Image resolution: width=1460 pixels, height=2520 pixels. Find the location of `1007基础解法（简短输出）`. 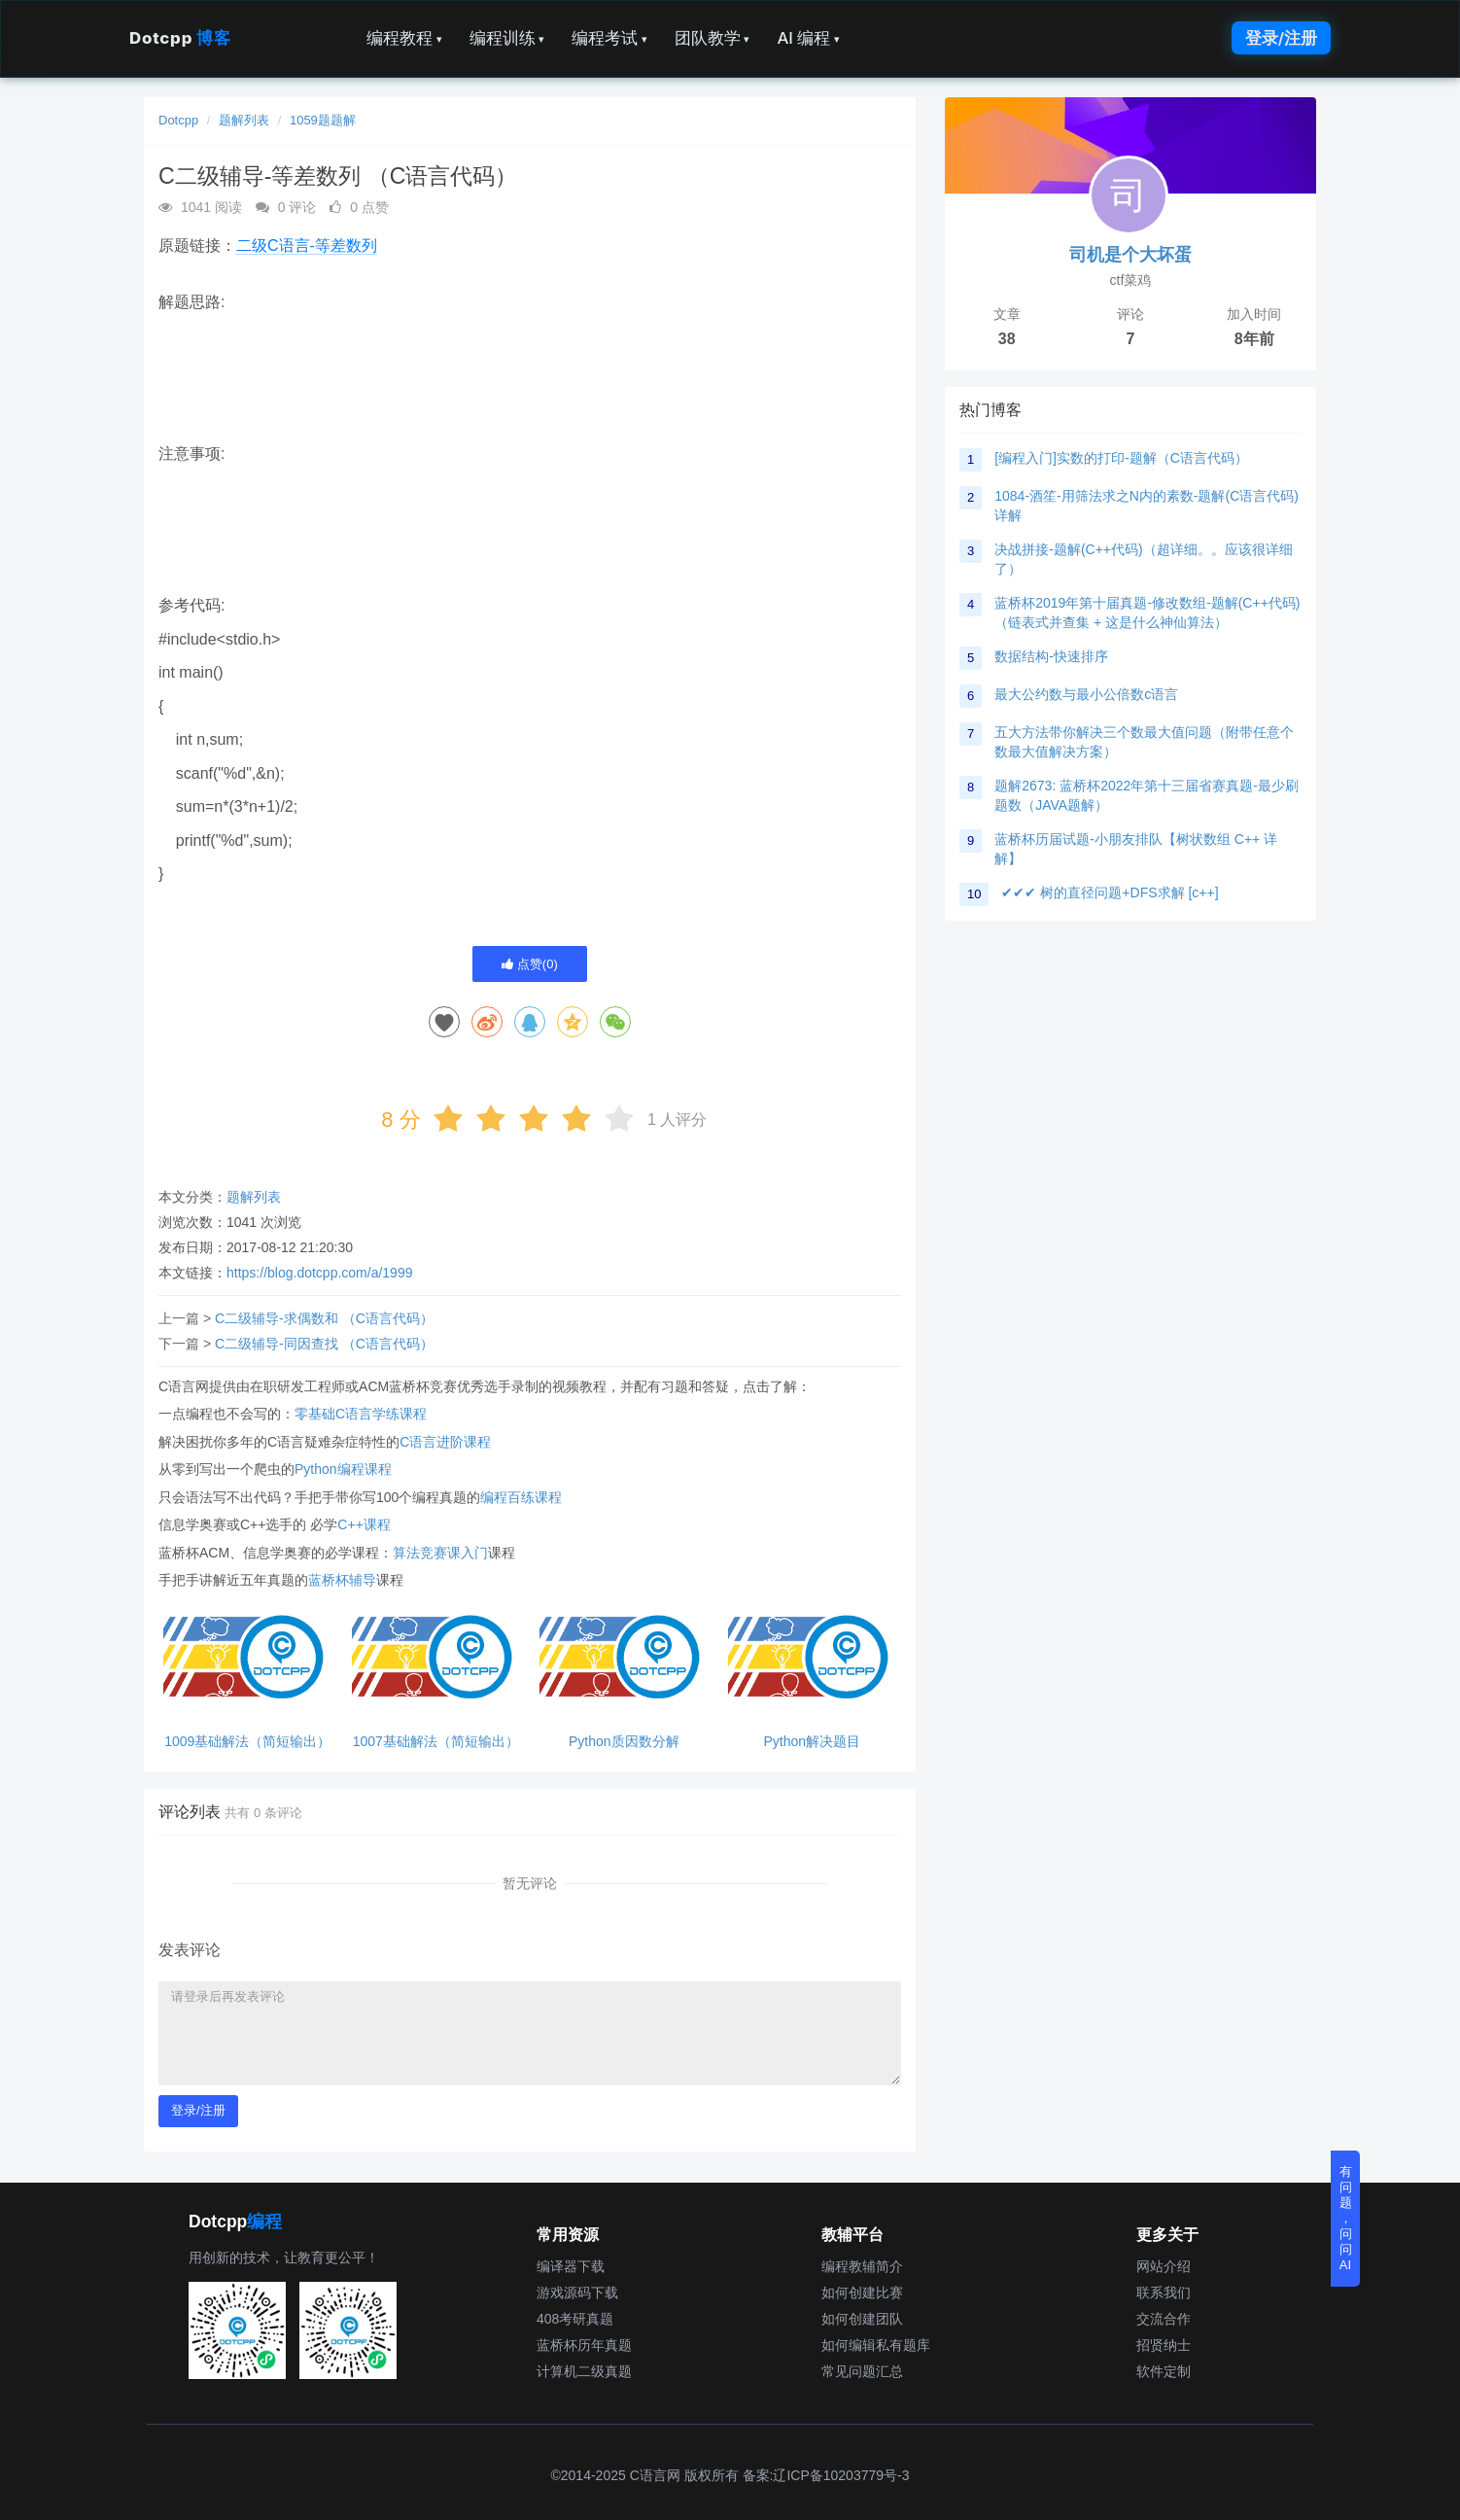

1007基础解法（简短输出） is located at coordinates (436, 1741).